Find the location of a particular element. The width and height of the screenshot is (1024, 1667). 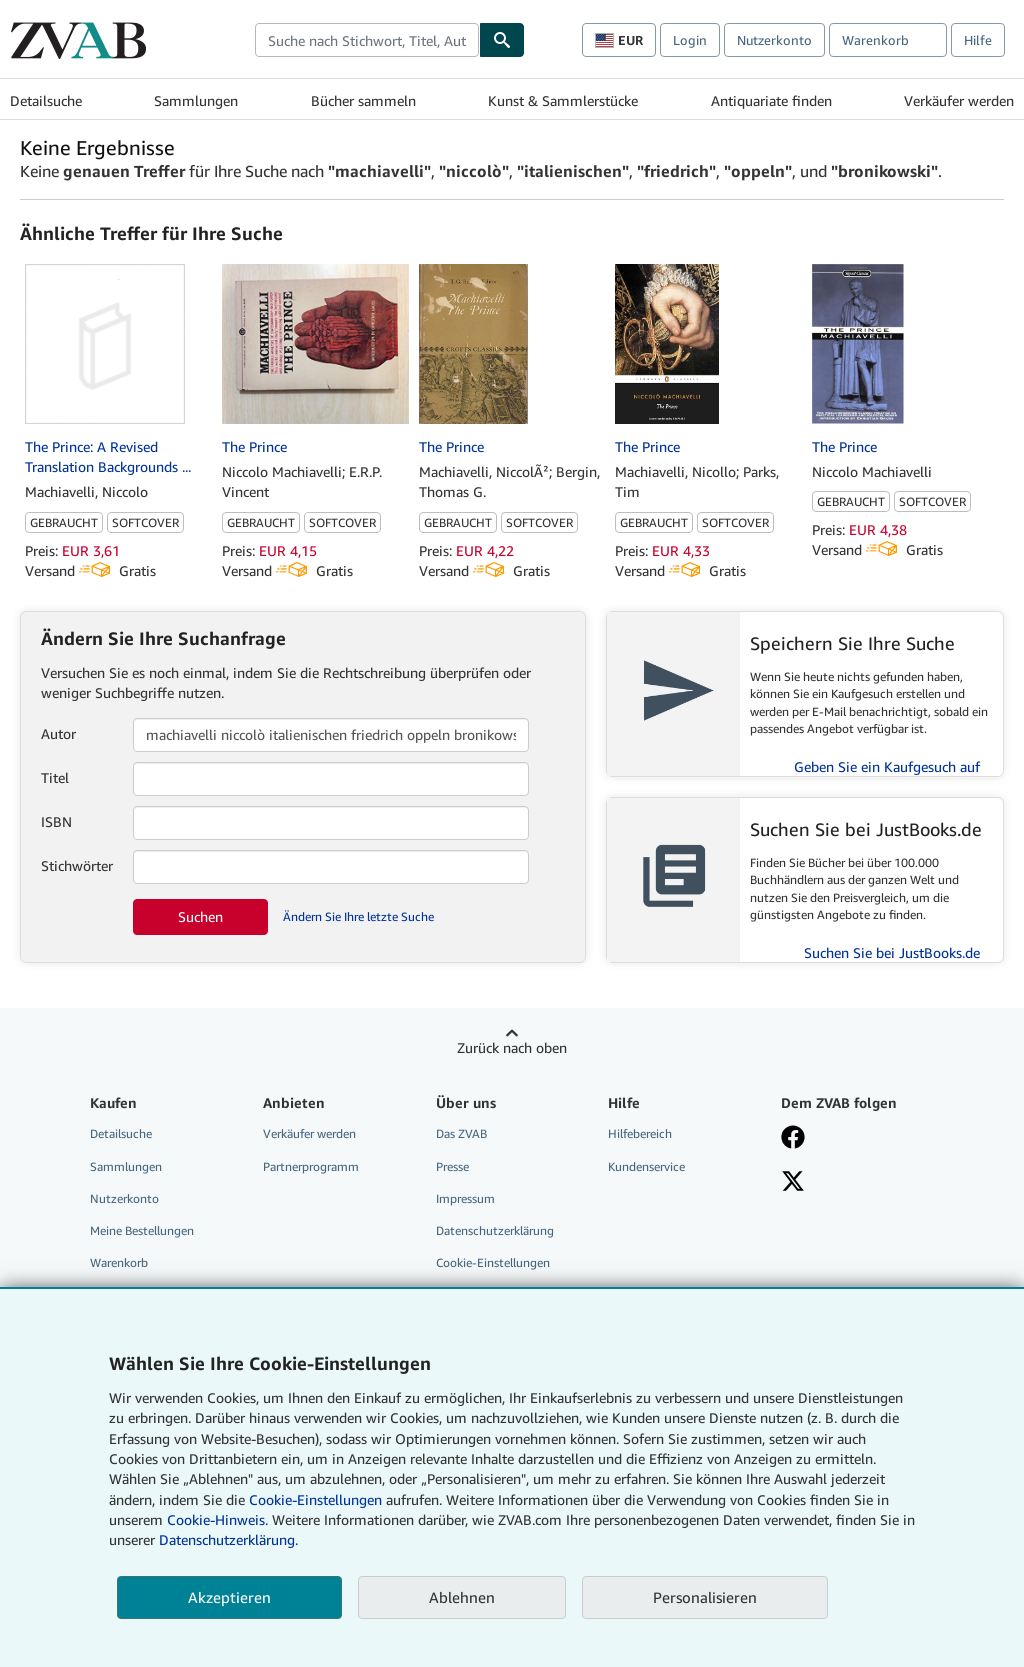

Partnerprogramm is located at coordinates (311, 1166).